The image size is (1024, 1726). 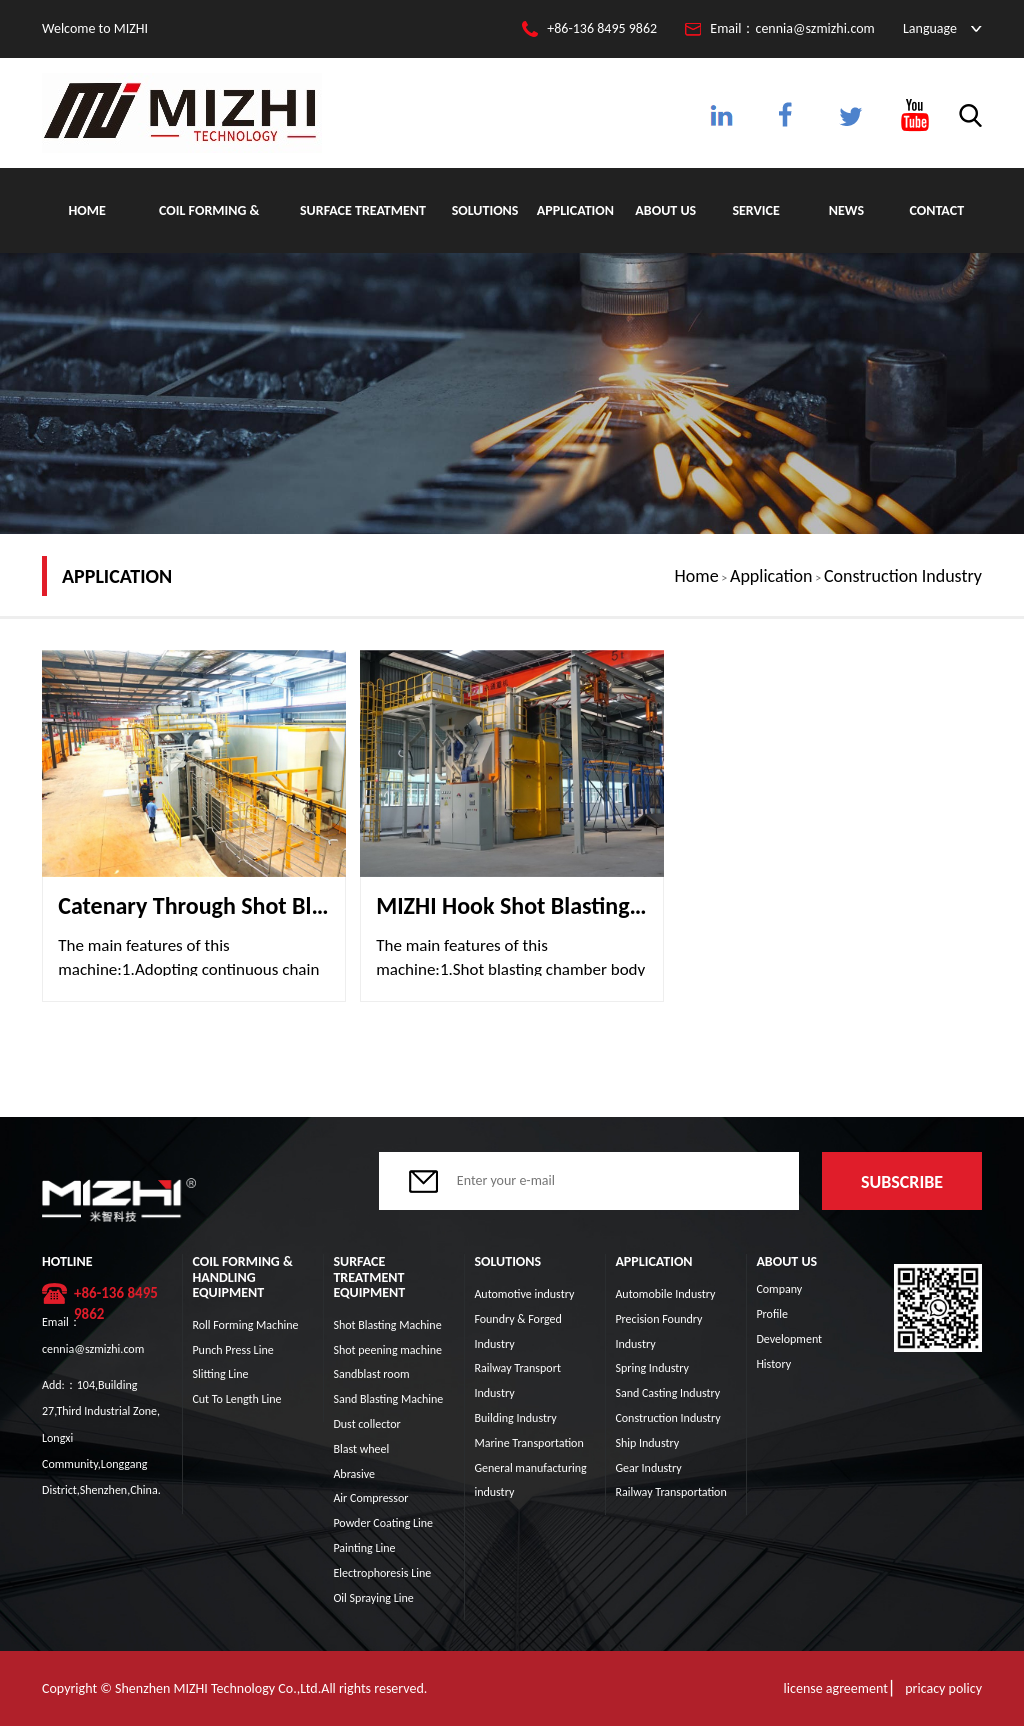 I want to click on About Us, so click(x=665, y=210).